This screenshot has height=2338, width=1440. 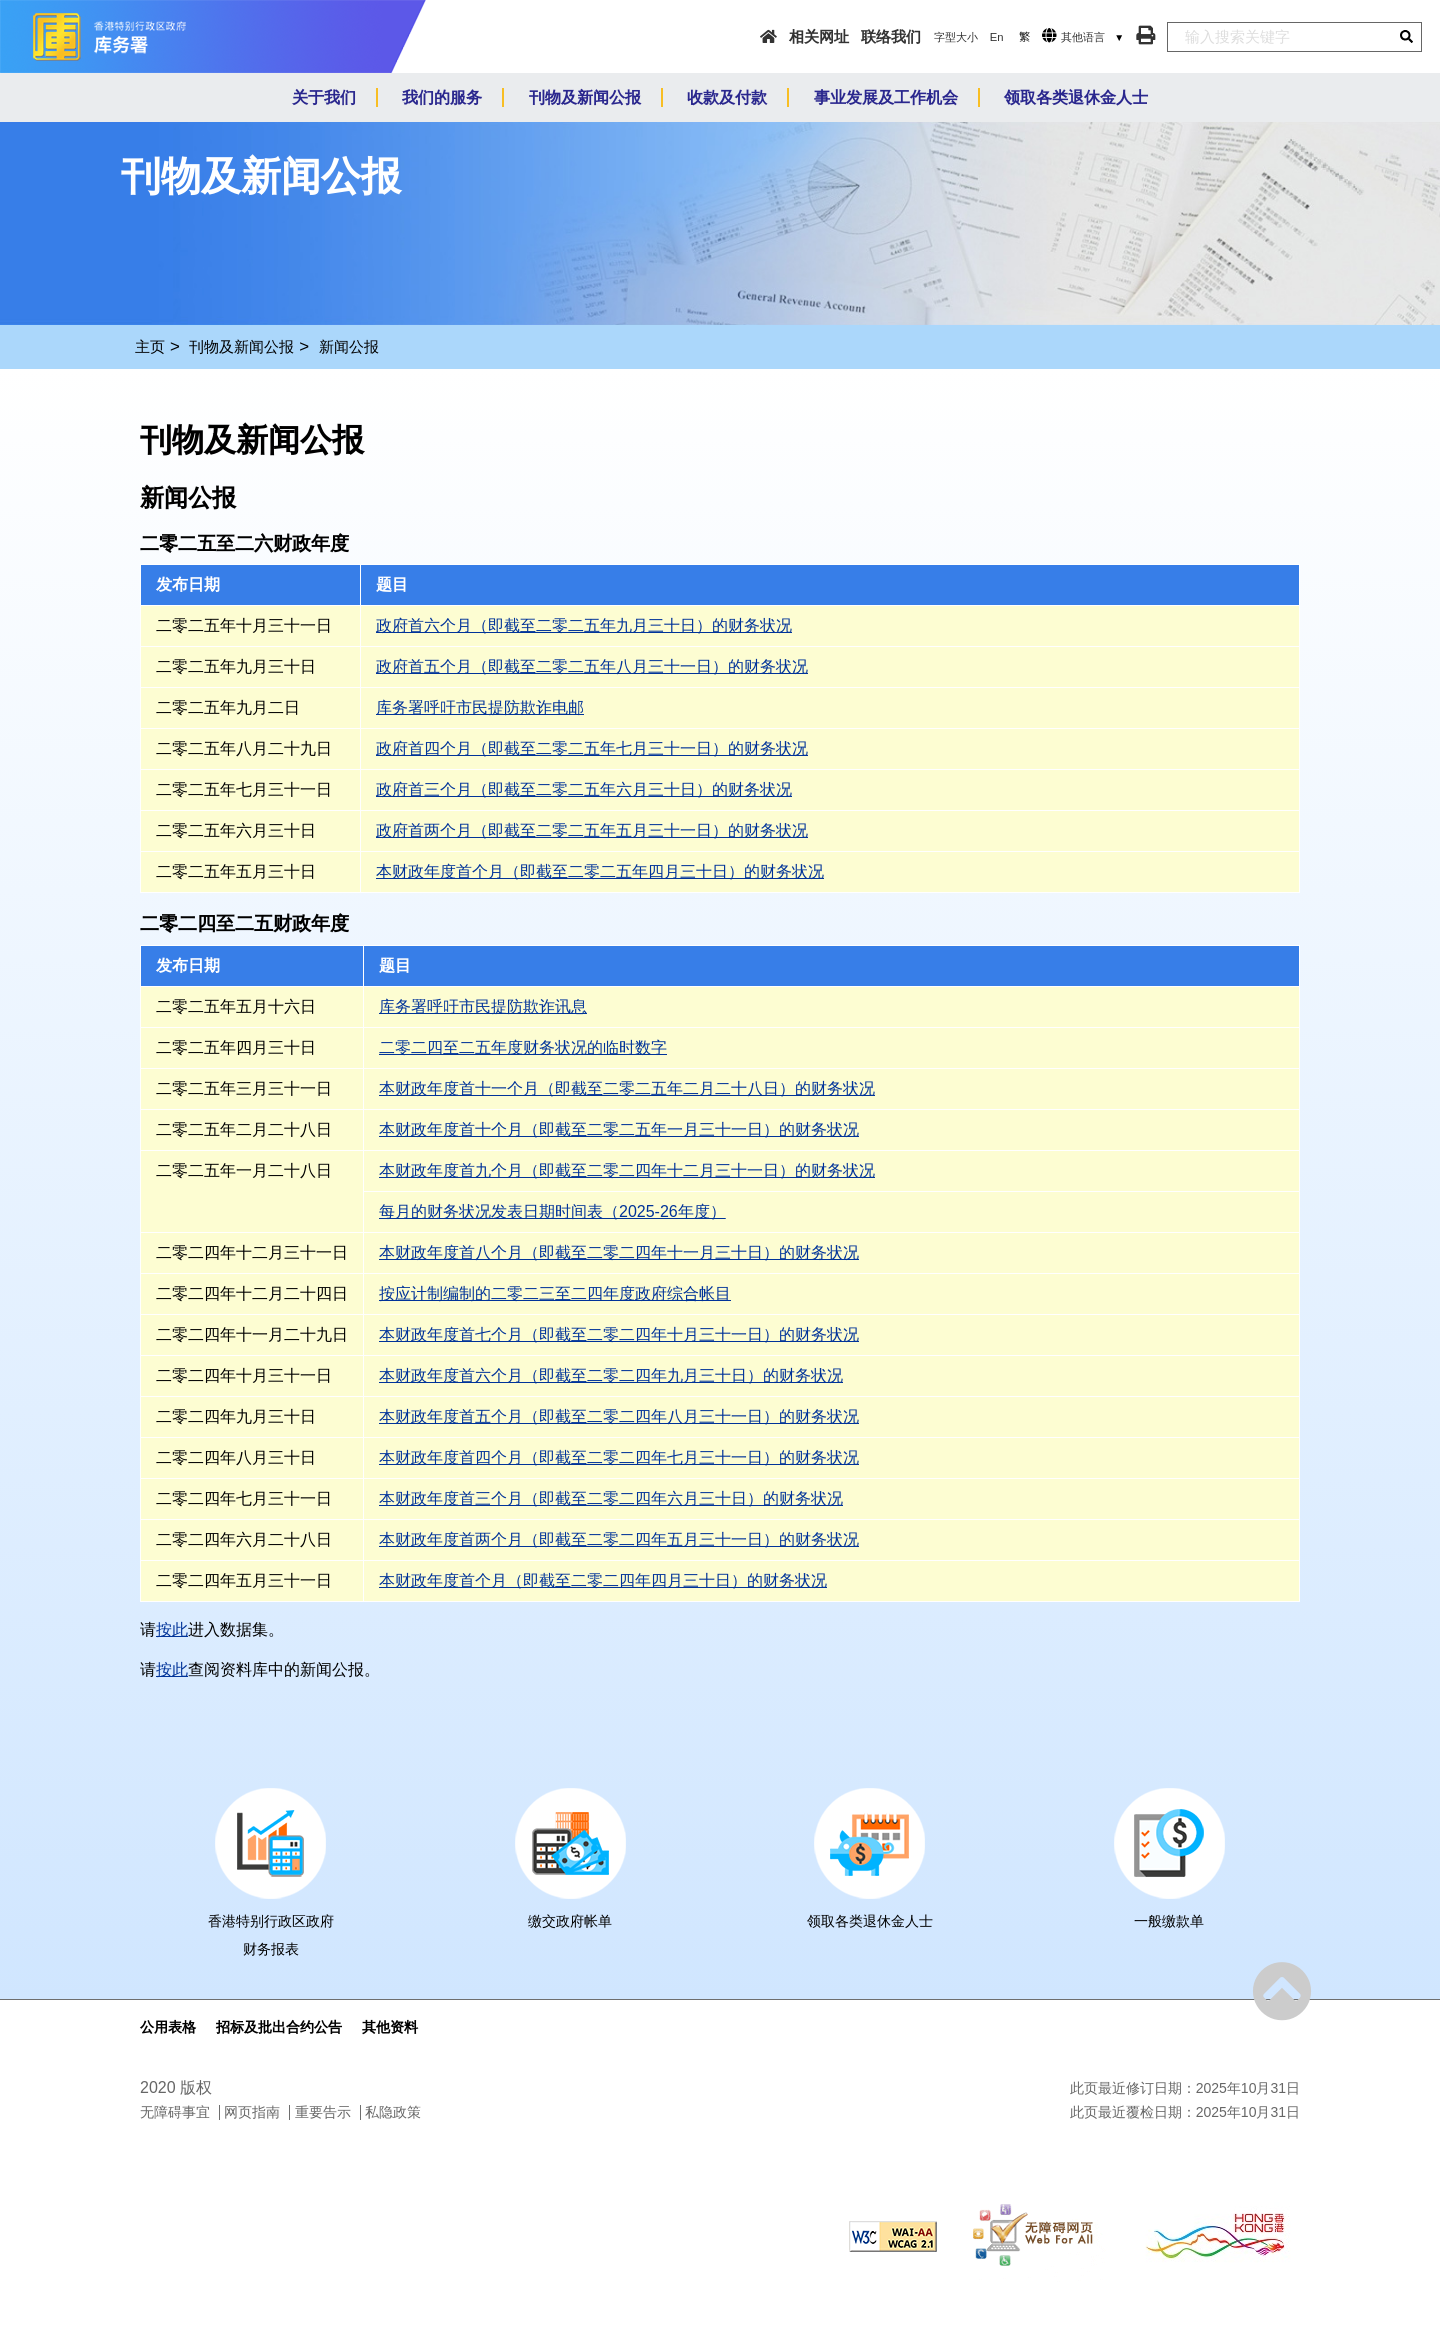 I want to click on 其他资料, so click(x=390, y=2027).